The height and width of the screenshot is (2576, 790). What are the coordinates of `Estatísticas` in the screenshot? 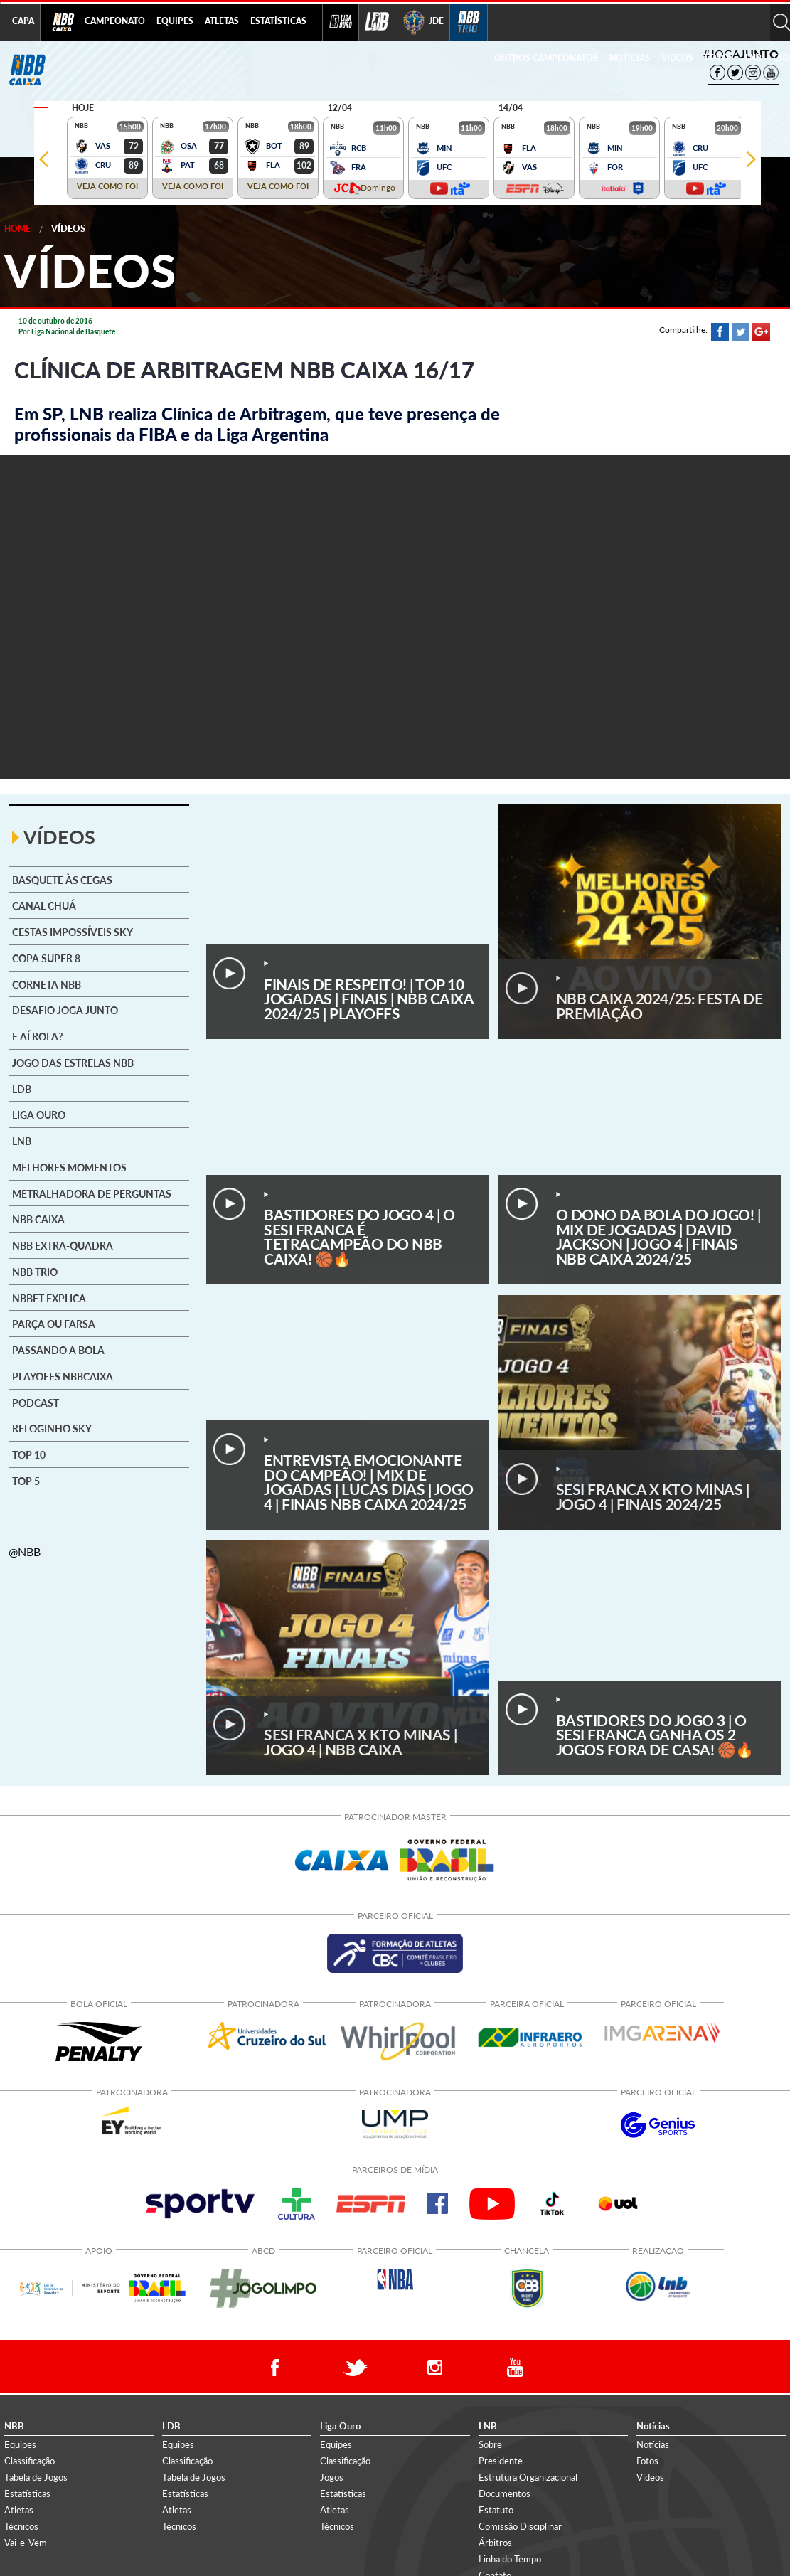 It's located at (27, 2493).